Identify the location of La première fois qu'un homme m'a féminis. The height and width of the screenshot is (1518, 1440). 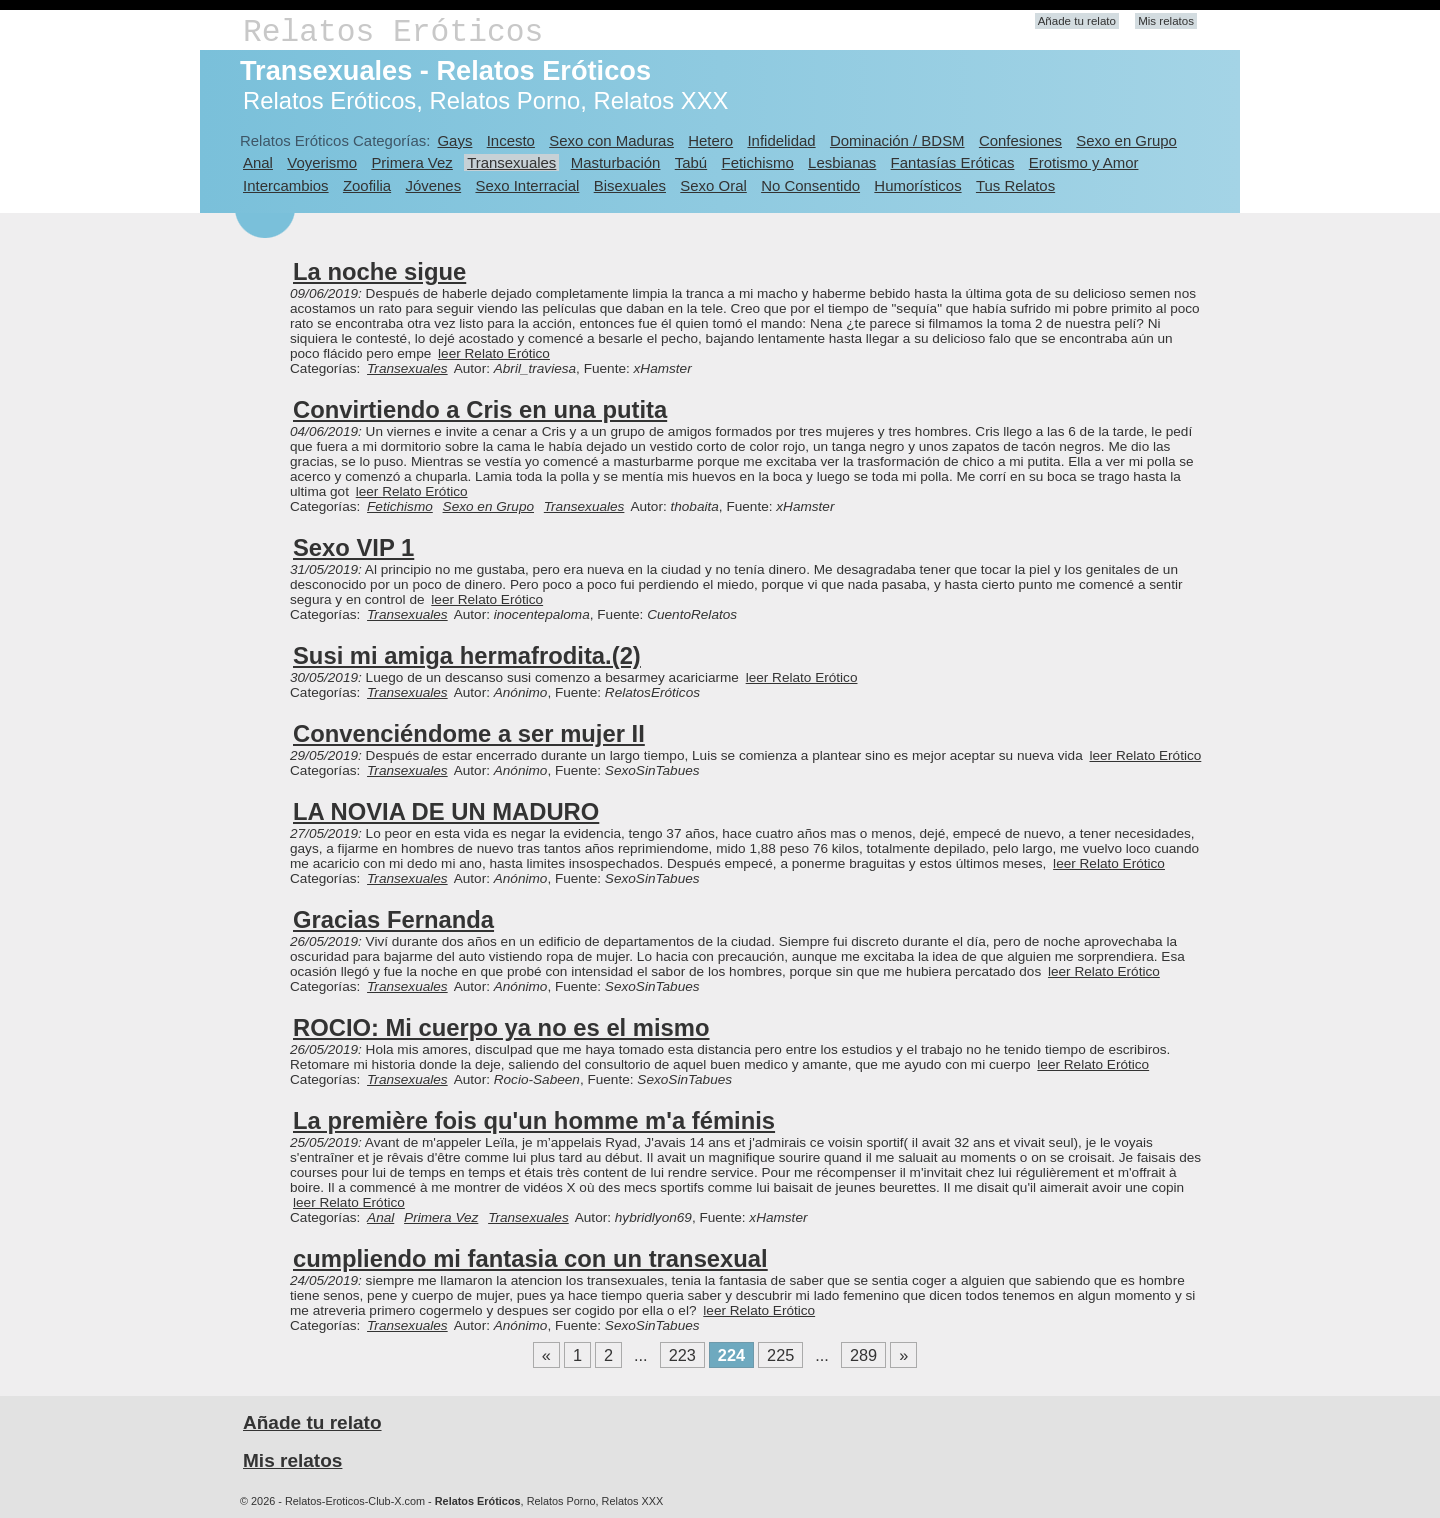
(534, 1120).